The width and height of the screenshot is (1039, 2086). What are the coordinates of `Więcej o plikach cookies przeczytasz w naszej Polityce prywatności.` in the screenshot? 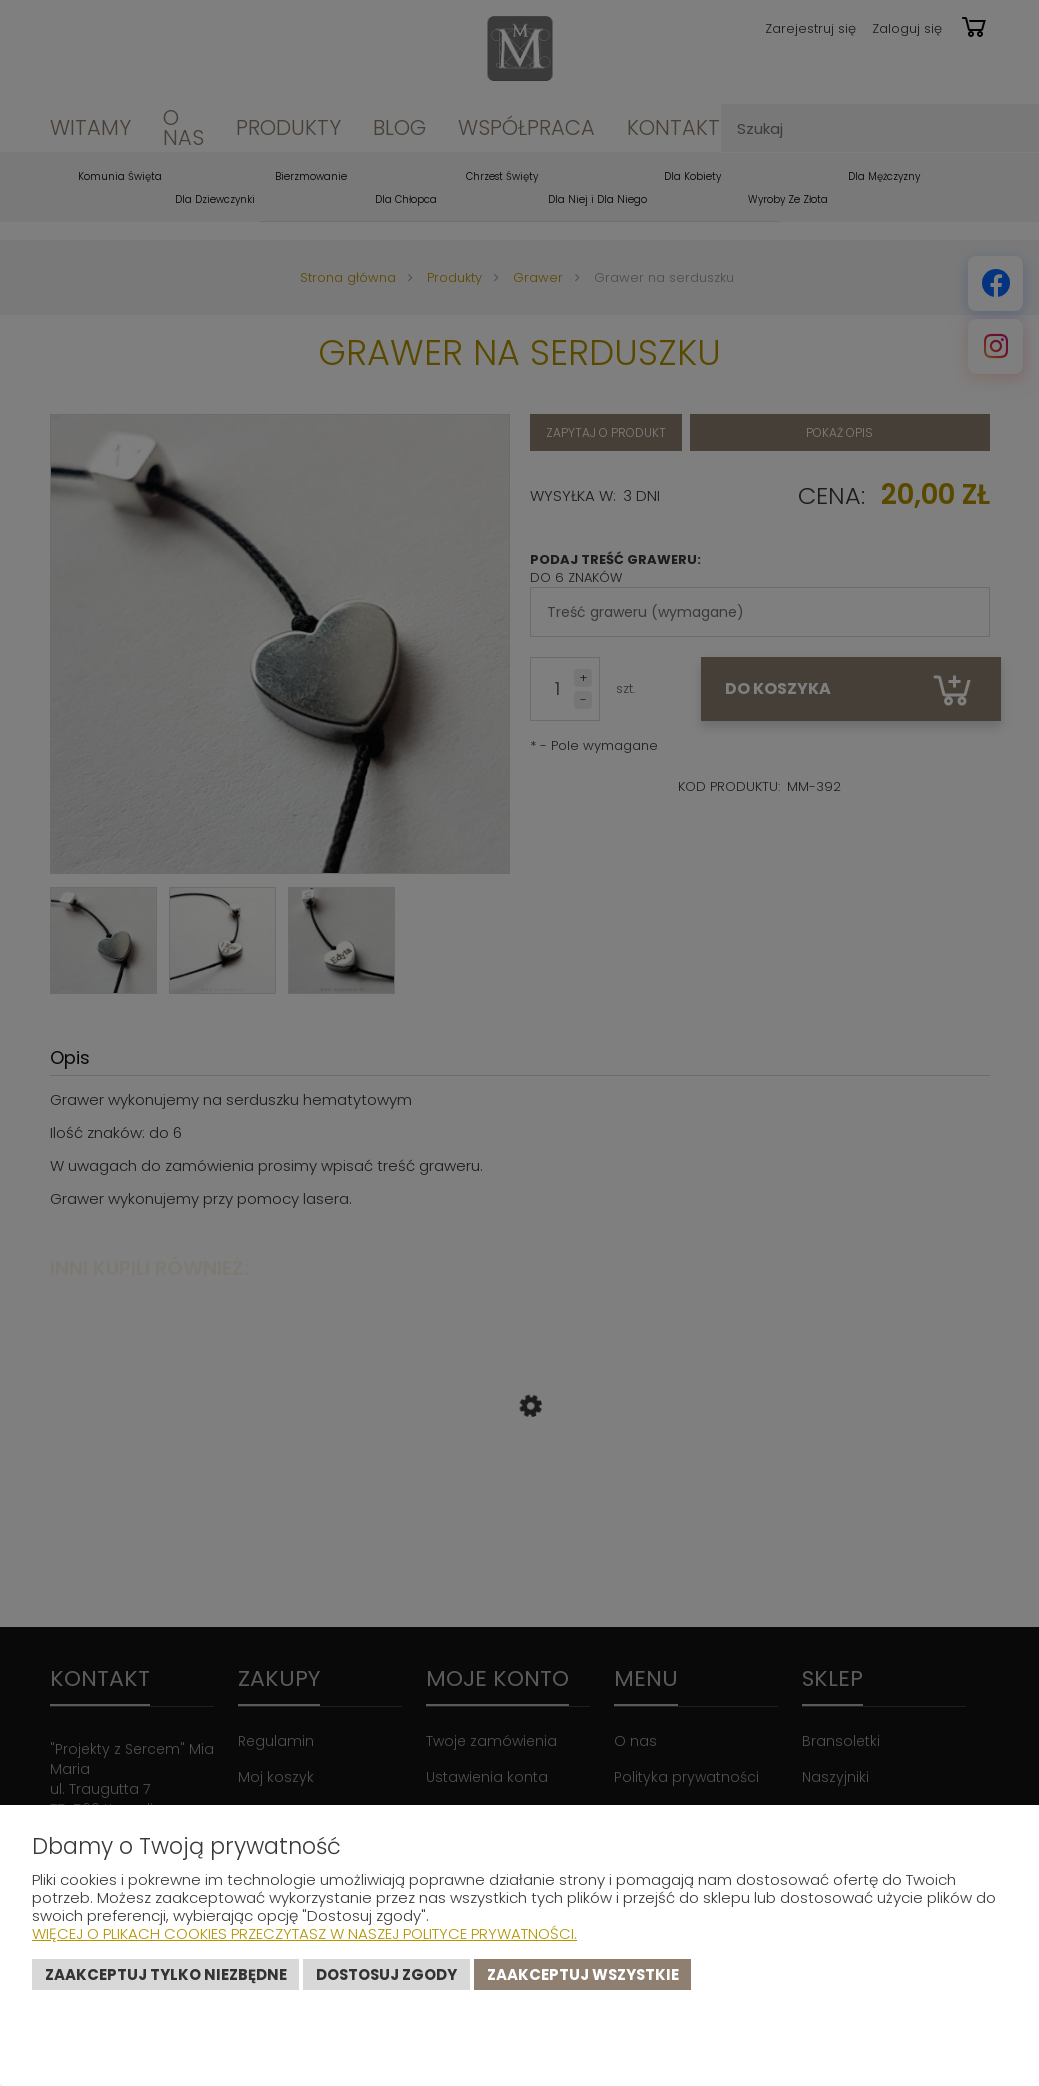 It's located at (304, 1933).